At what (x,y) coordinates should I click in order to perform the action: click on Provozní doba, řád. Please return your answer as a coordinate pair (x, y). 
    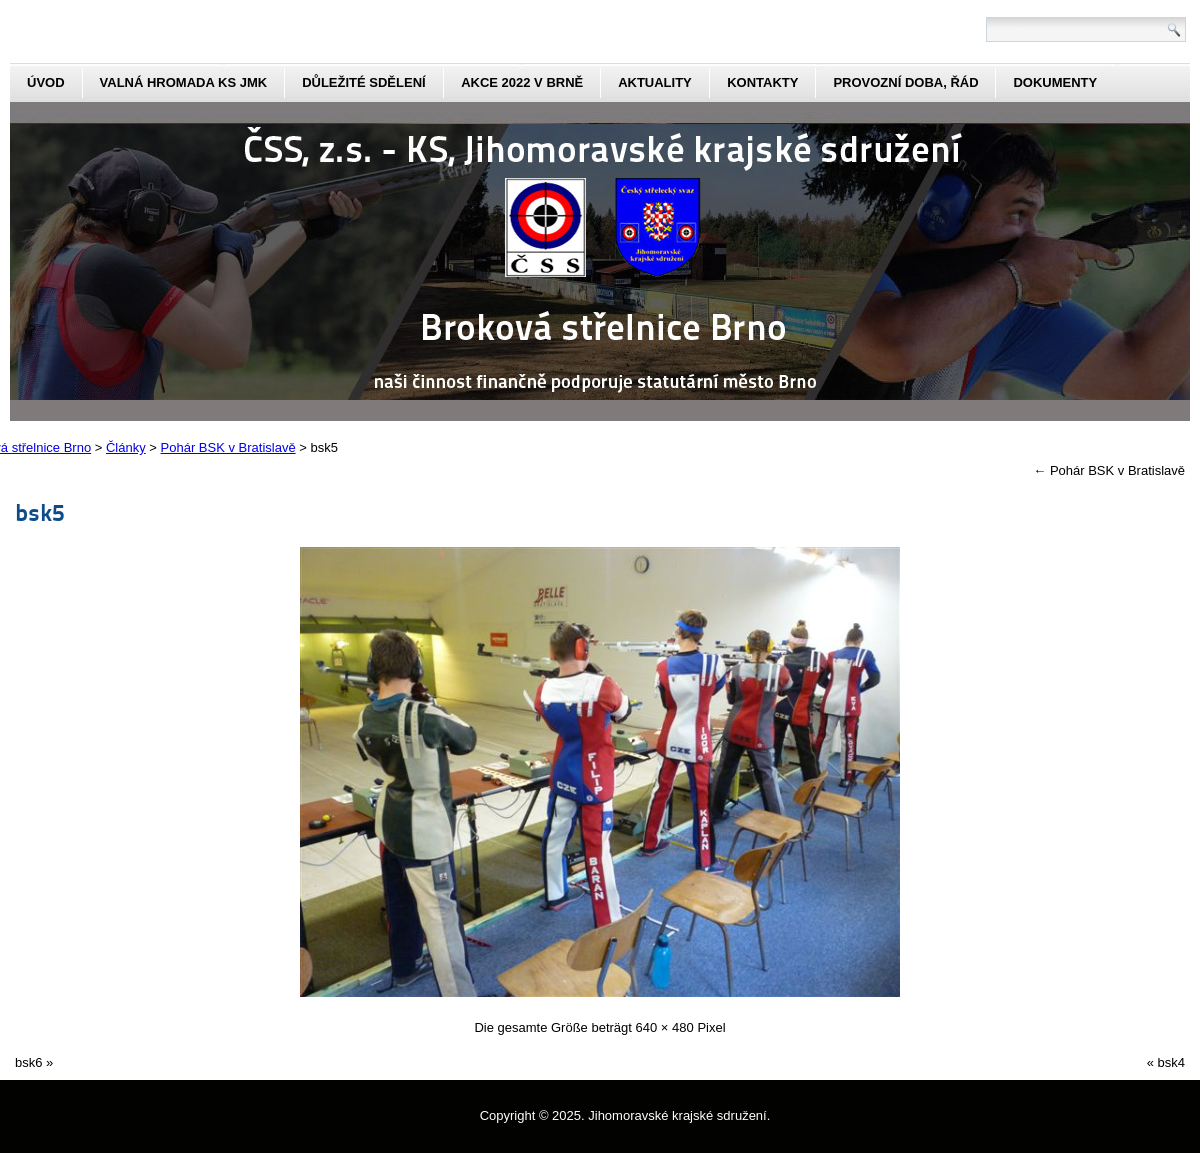
    Looking at the image, I should click on (905, 82).